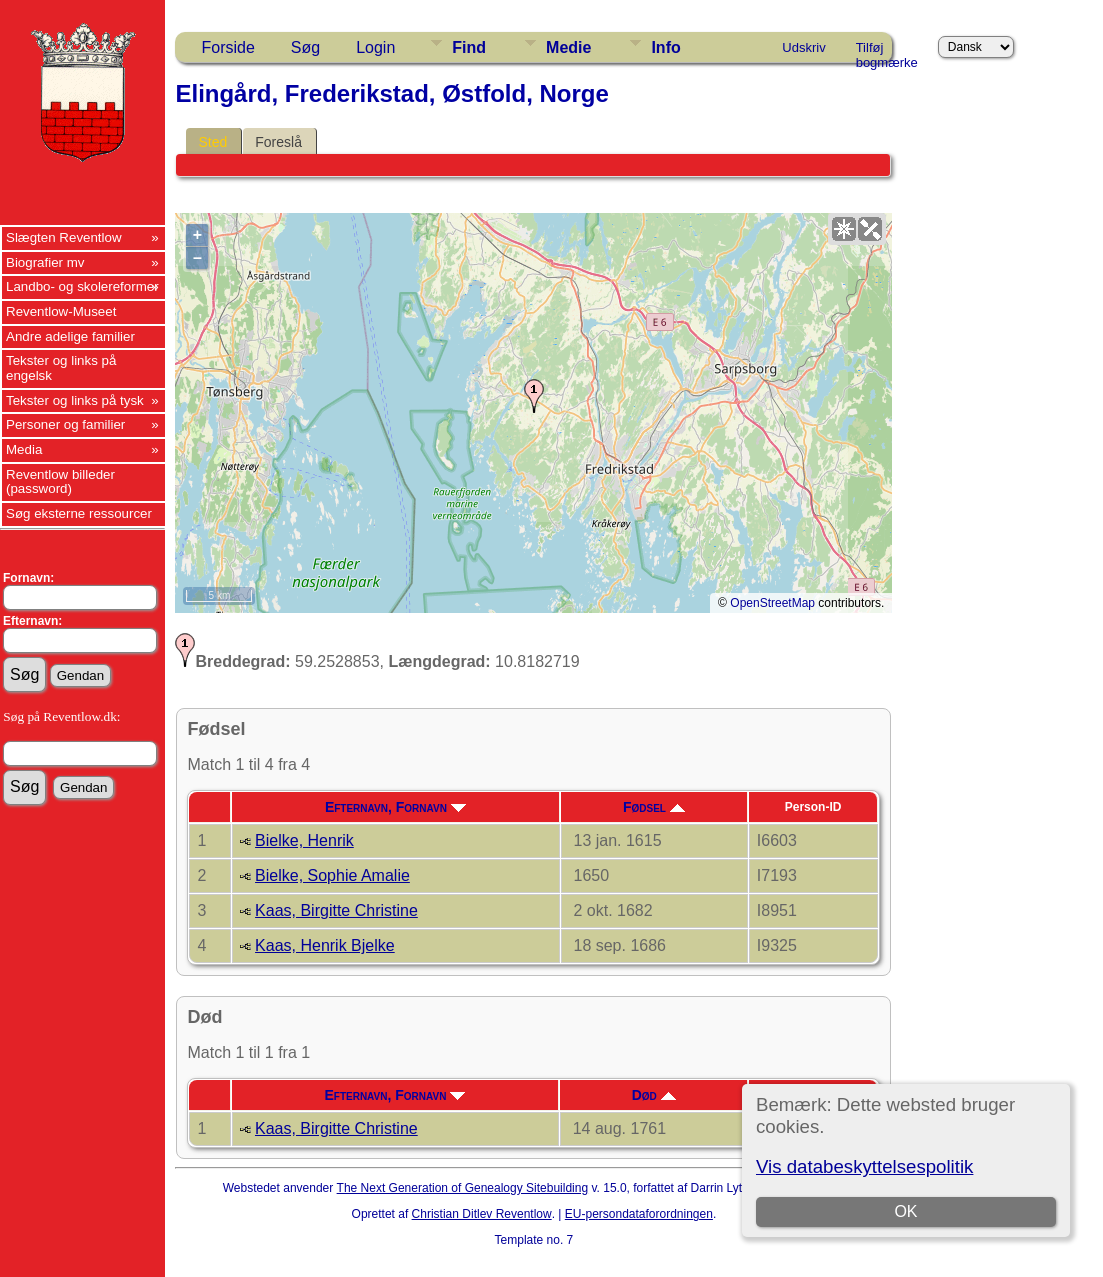  What do you see at coordinates (568, 47) in the screenshot?
I see `Medie` at bounding box center [568, 47].